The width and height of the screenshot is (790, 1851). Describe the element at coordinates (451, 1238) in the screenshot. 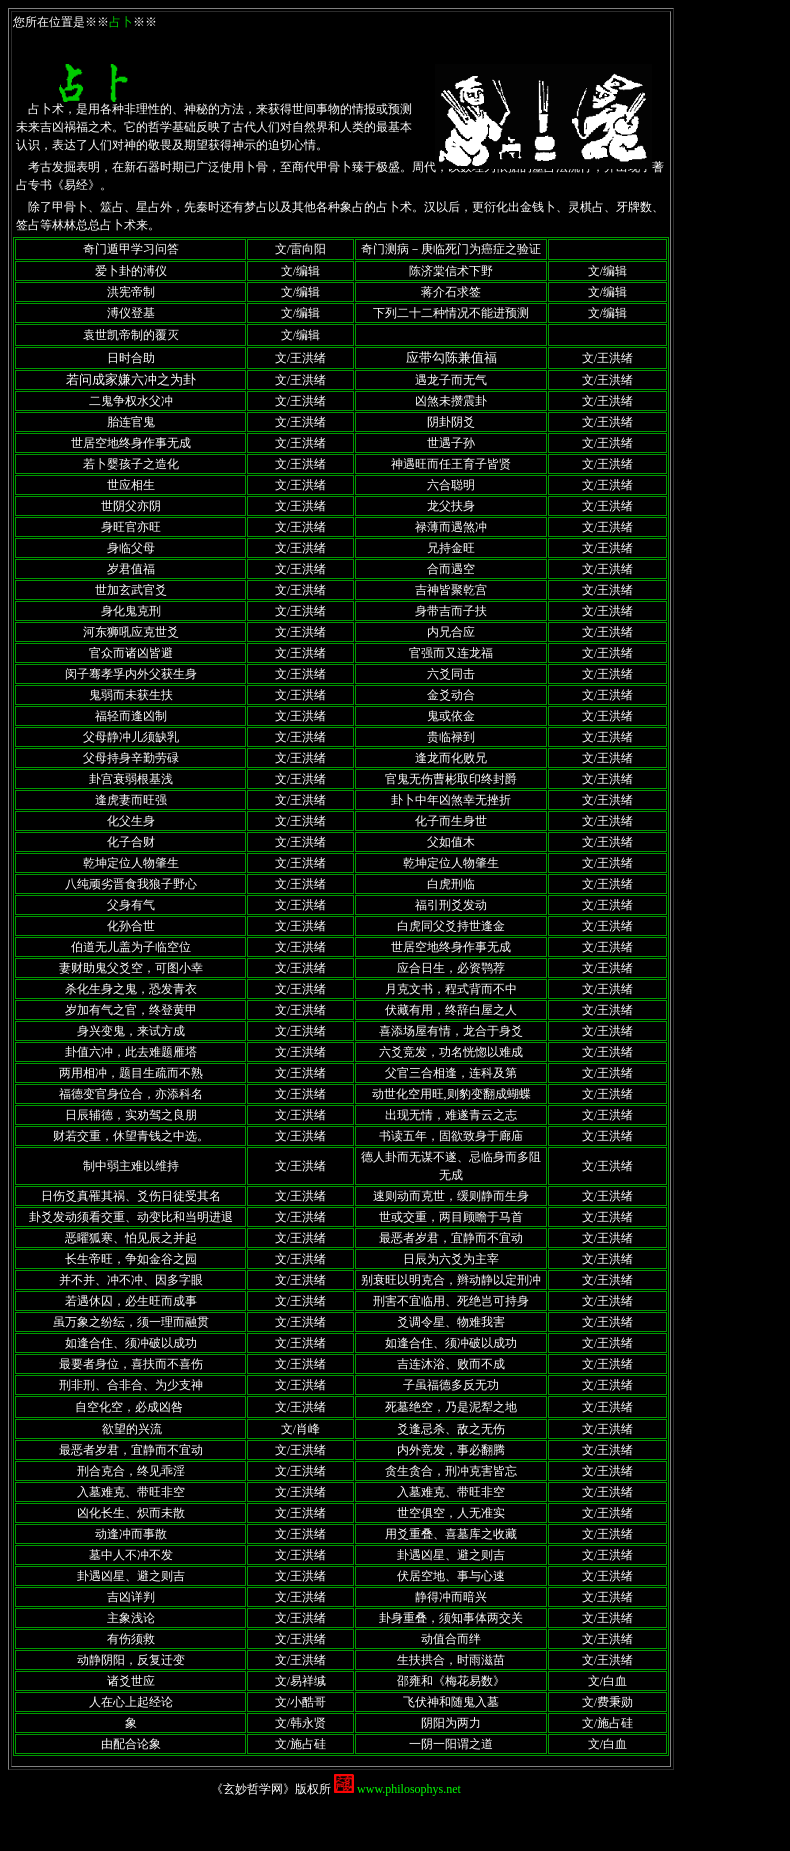

I see `最恶者岁君，宜静而不宜动` at that location.